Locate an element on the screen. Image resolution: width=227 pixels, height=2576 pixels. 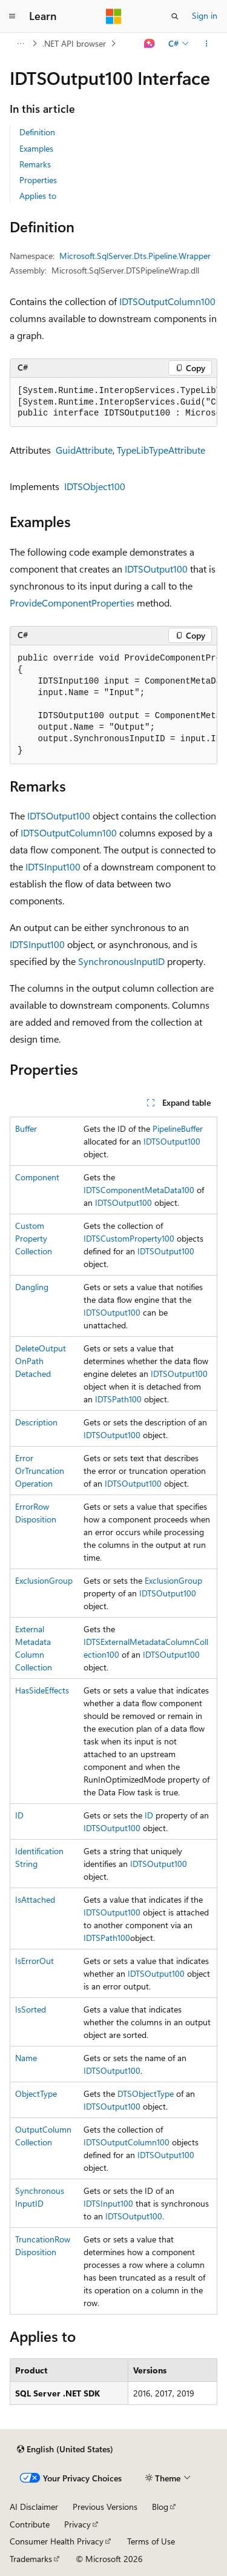
[Microsoft] is located at coordinates (114, 16).